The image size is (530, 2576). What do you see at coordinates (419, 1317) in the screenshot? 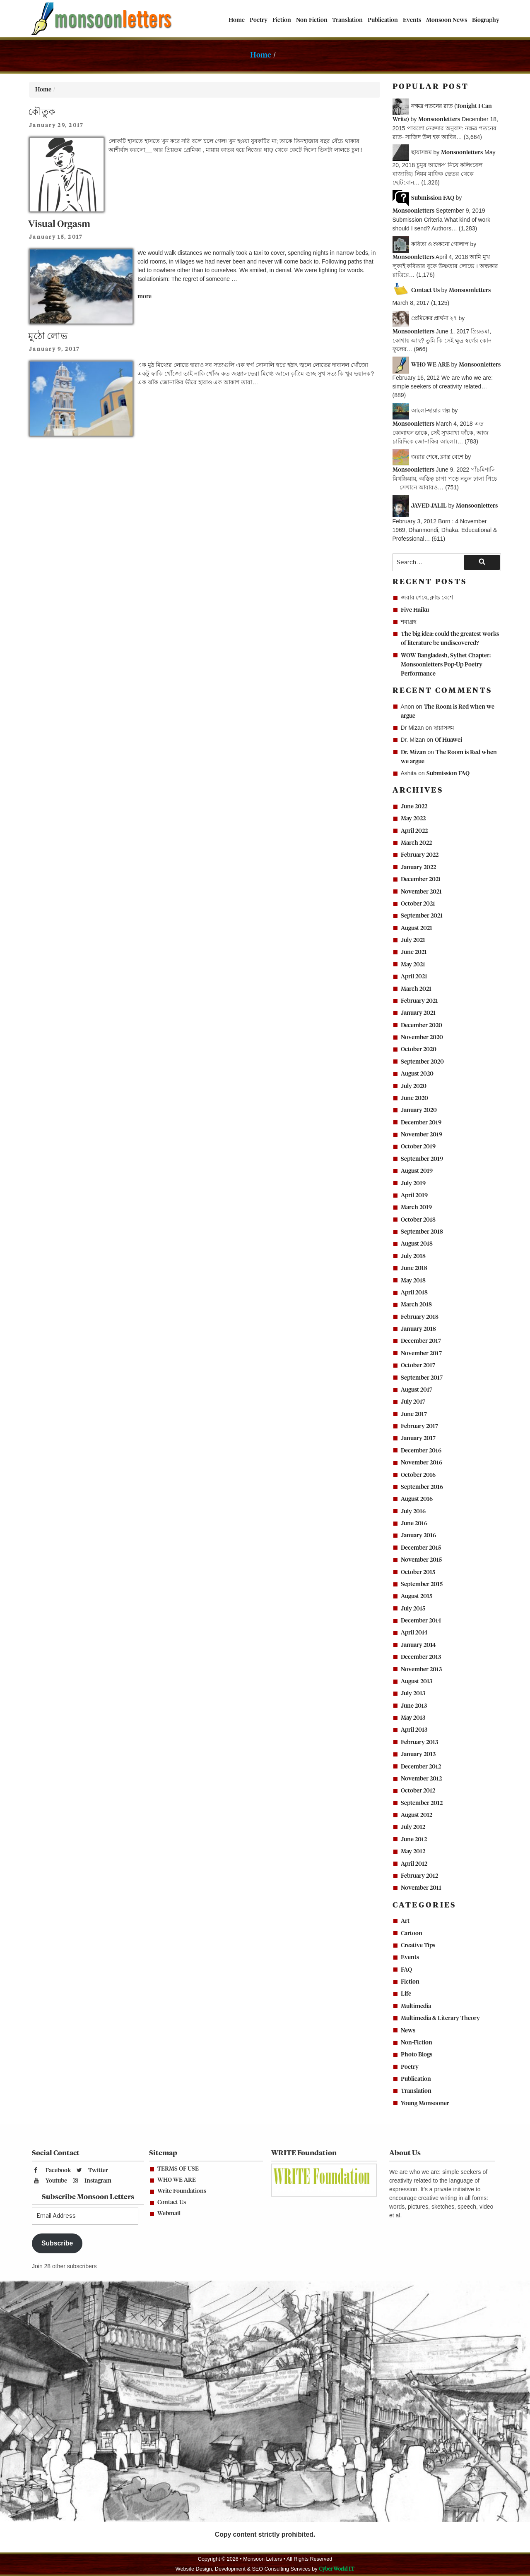
I see `February 2018` at bounding box center [419, 1317].